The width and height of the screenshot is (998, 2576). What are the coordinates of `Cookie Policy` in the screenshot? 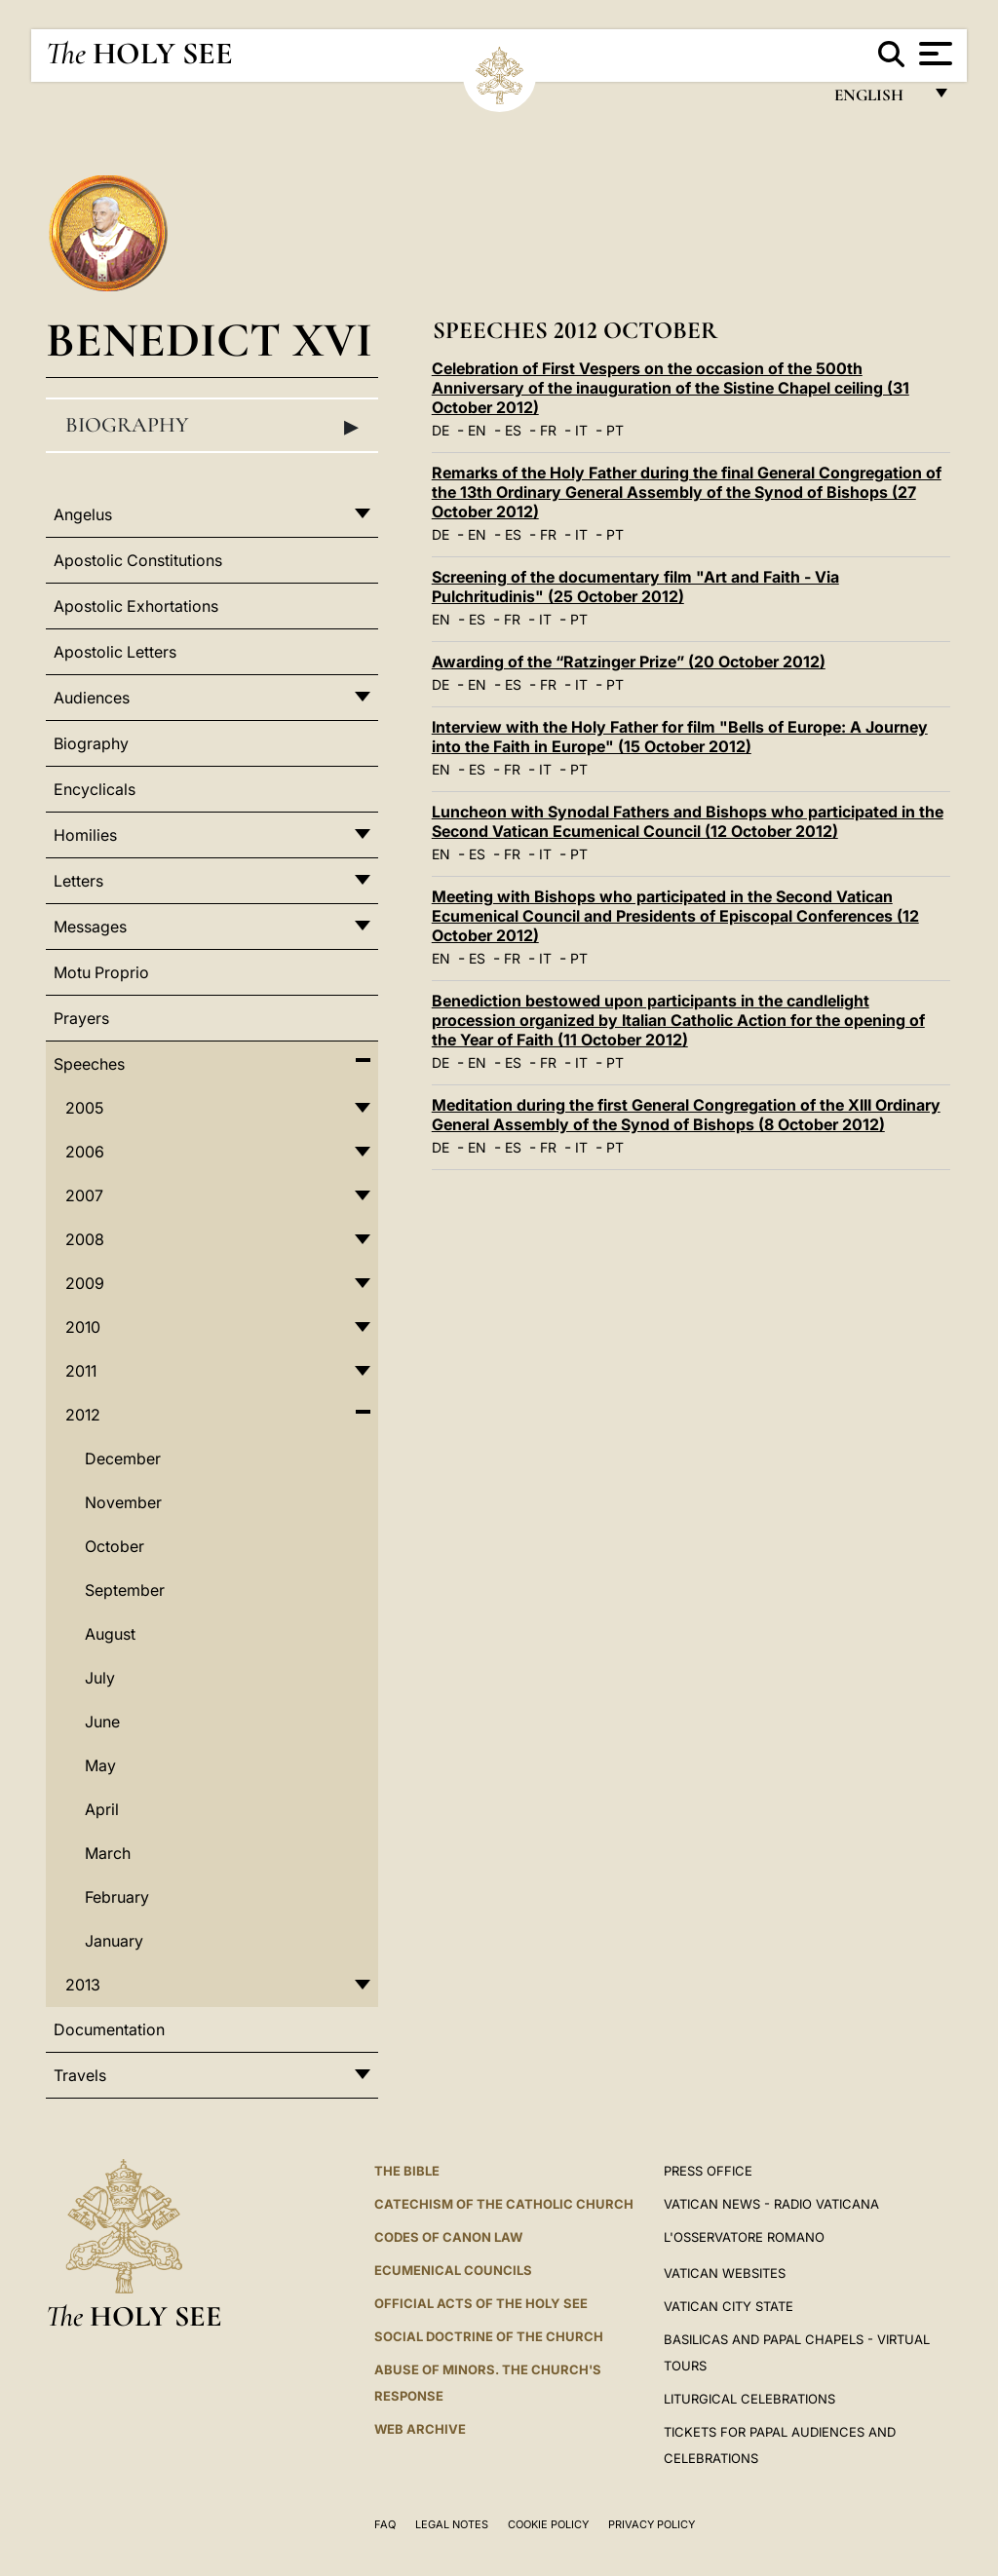 It's located at (548, 2524).